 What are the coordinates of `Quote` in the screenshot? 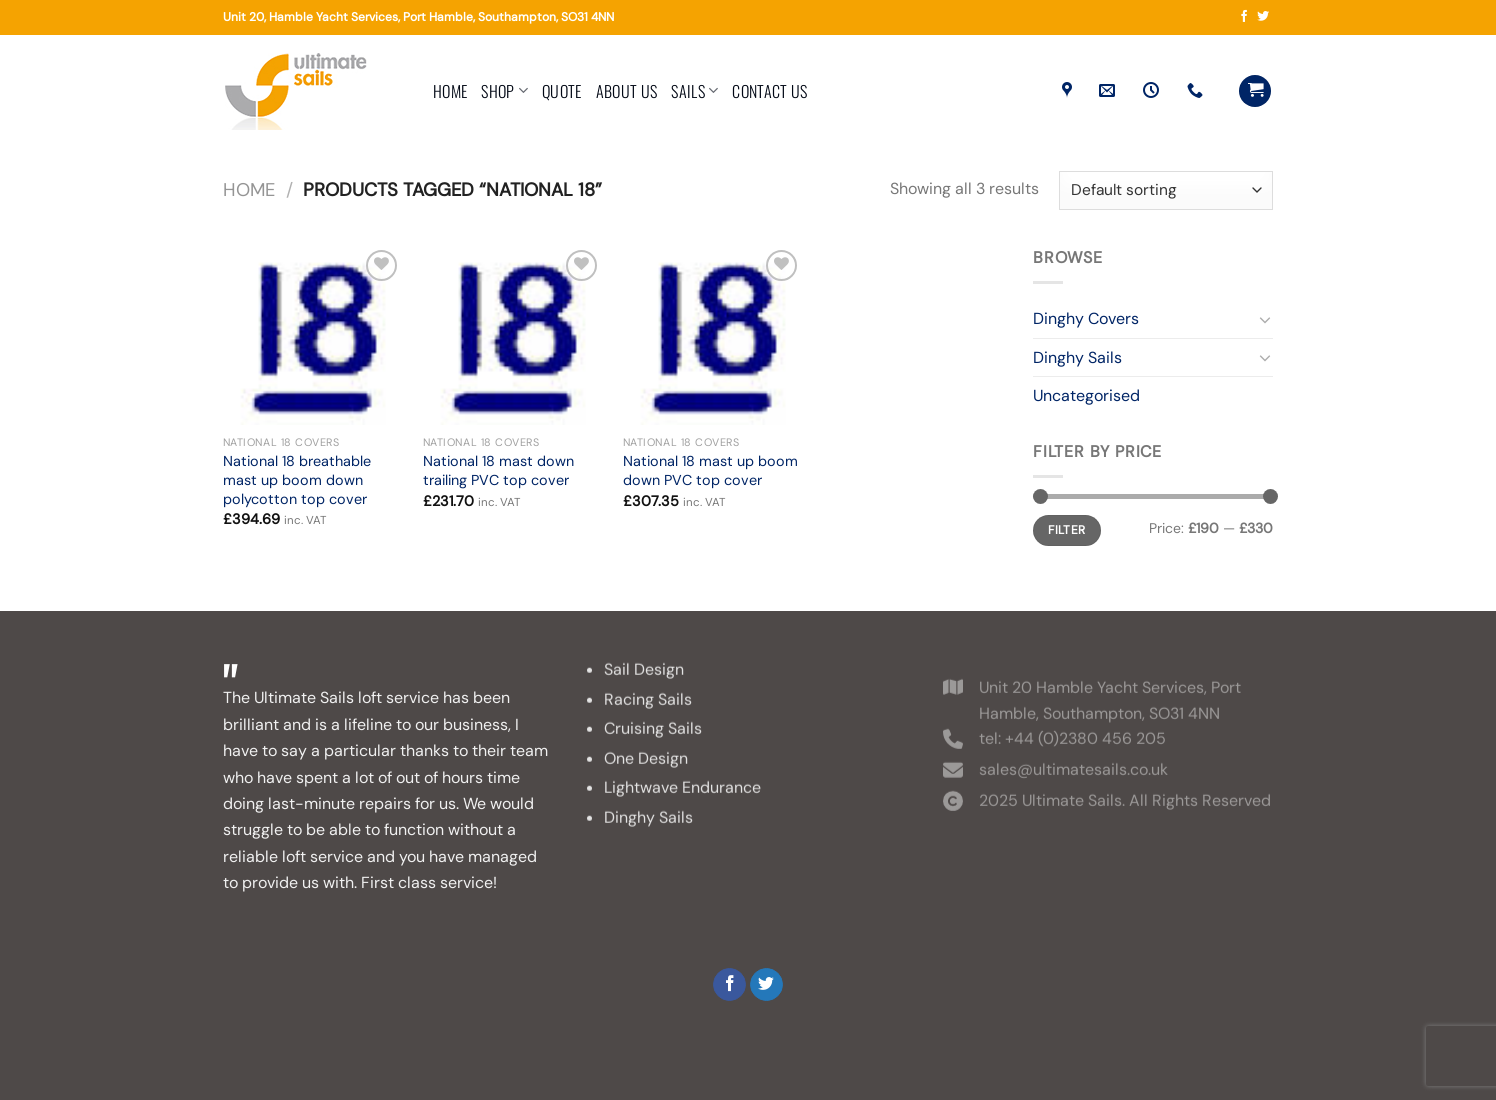 It's located at (562, 91).